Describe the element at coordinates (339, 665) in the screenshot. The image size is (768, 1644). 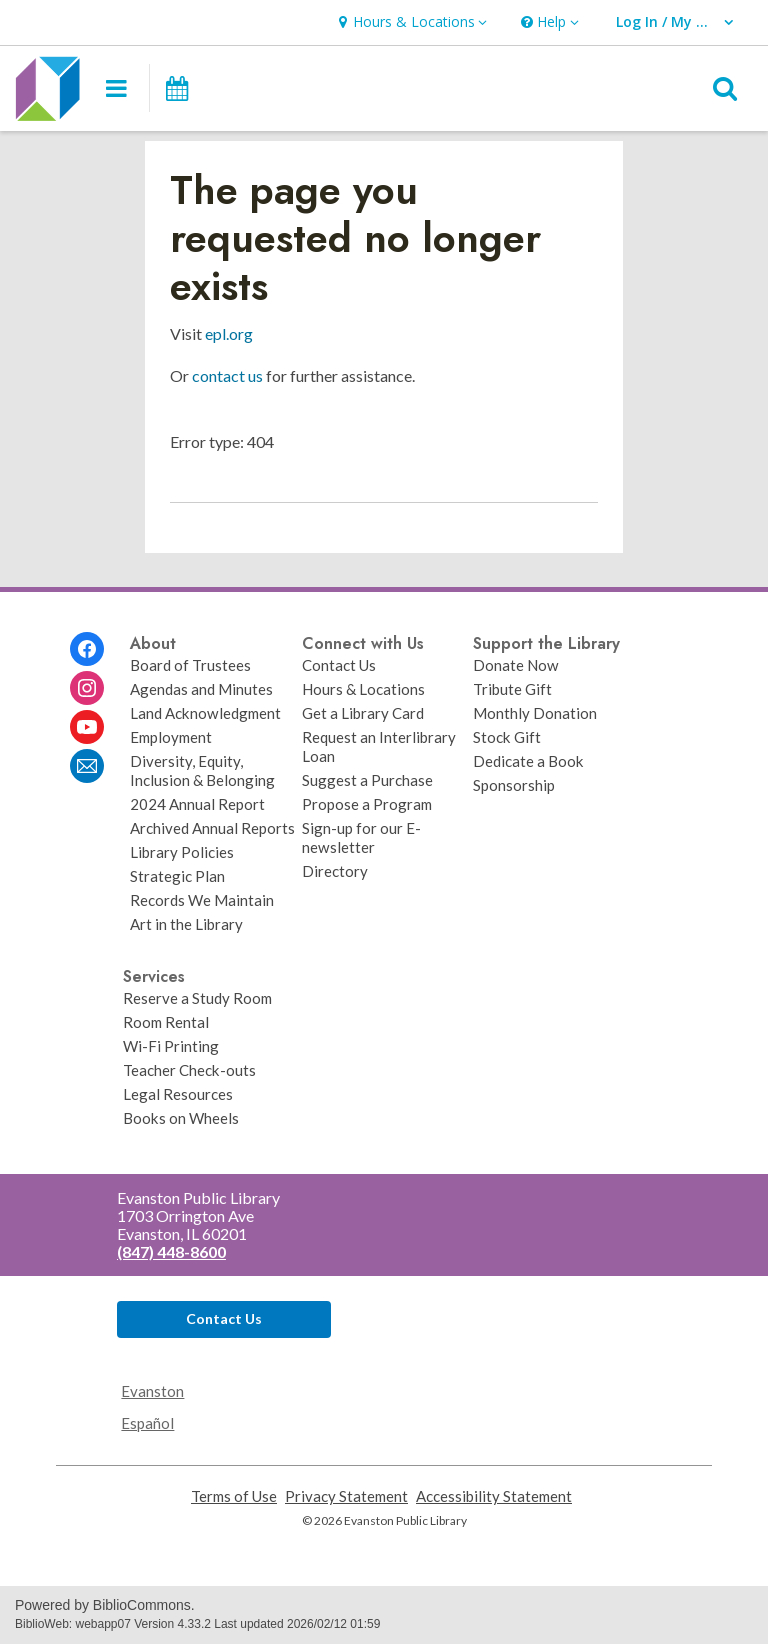
I see `Contact Us` at that location.